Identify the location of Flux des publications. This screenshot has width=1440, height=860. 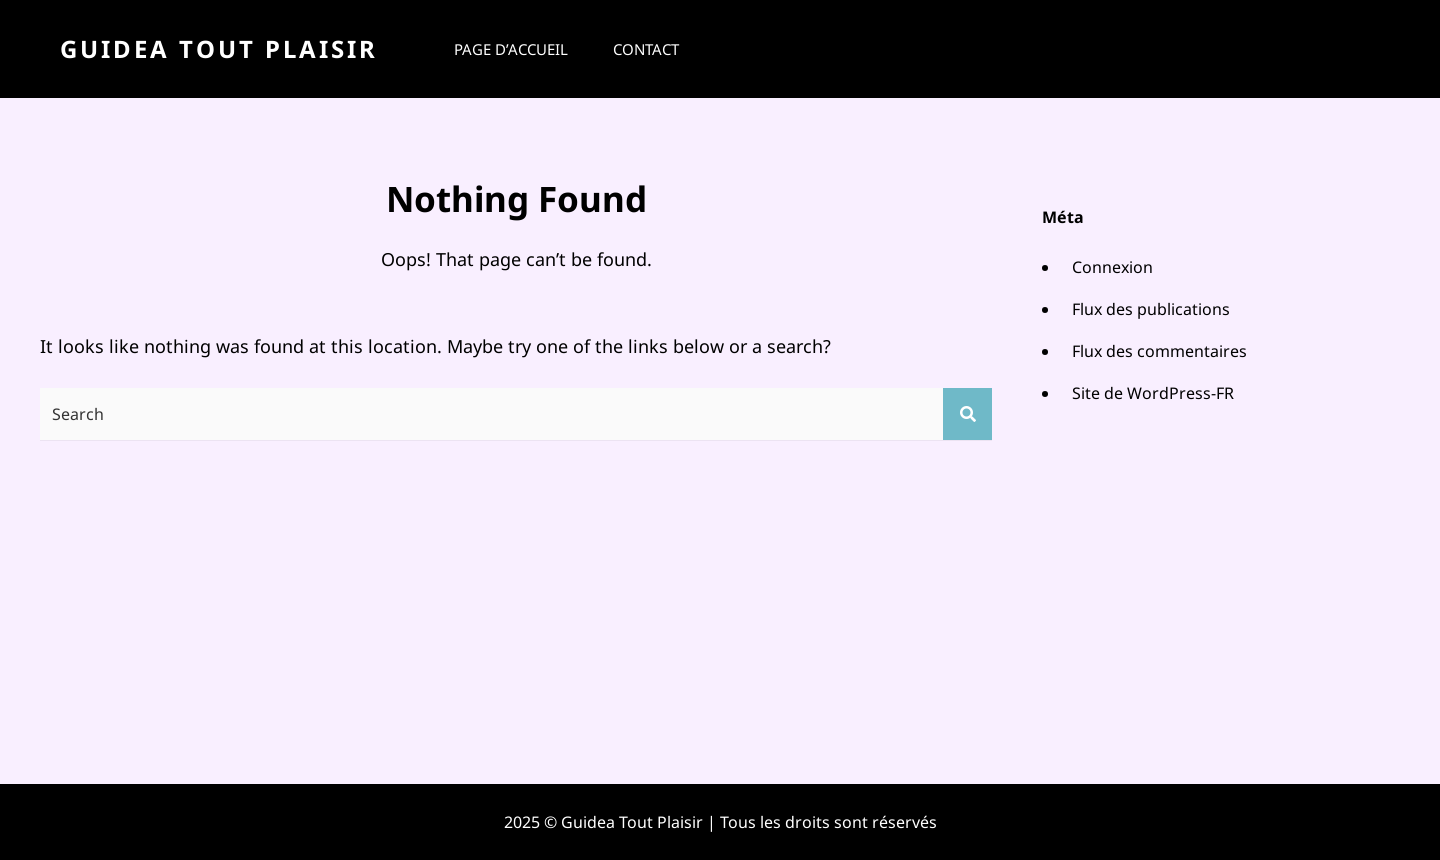
(1151, 309).